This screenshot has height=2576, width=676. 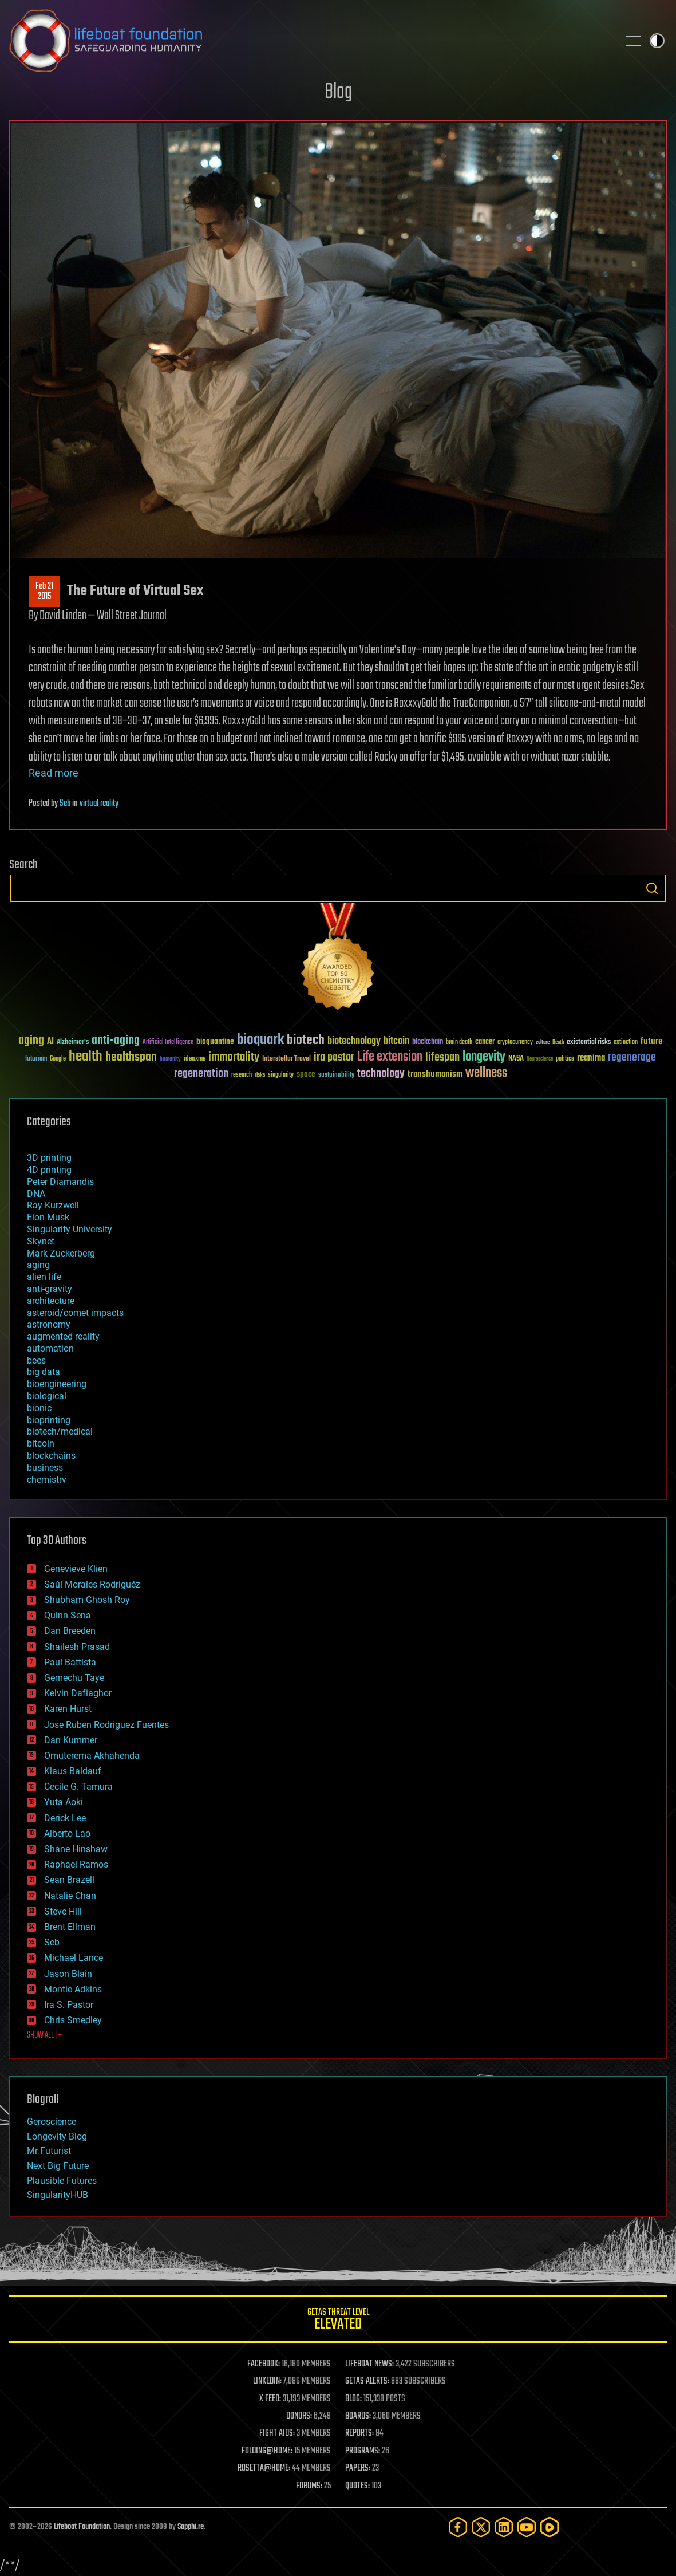 I want to click on Alzheimer's [Alzheimer's (36 items)], so click(x=73, y=1042).